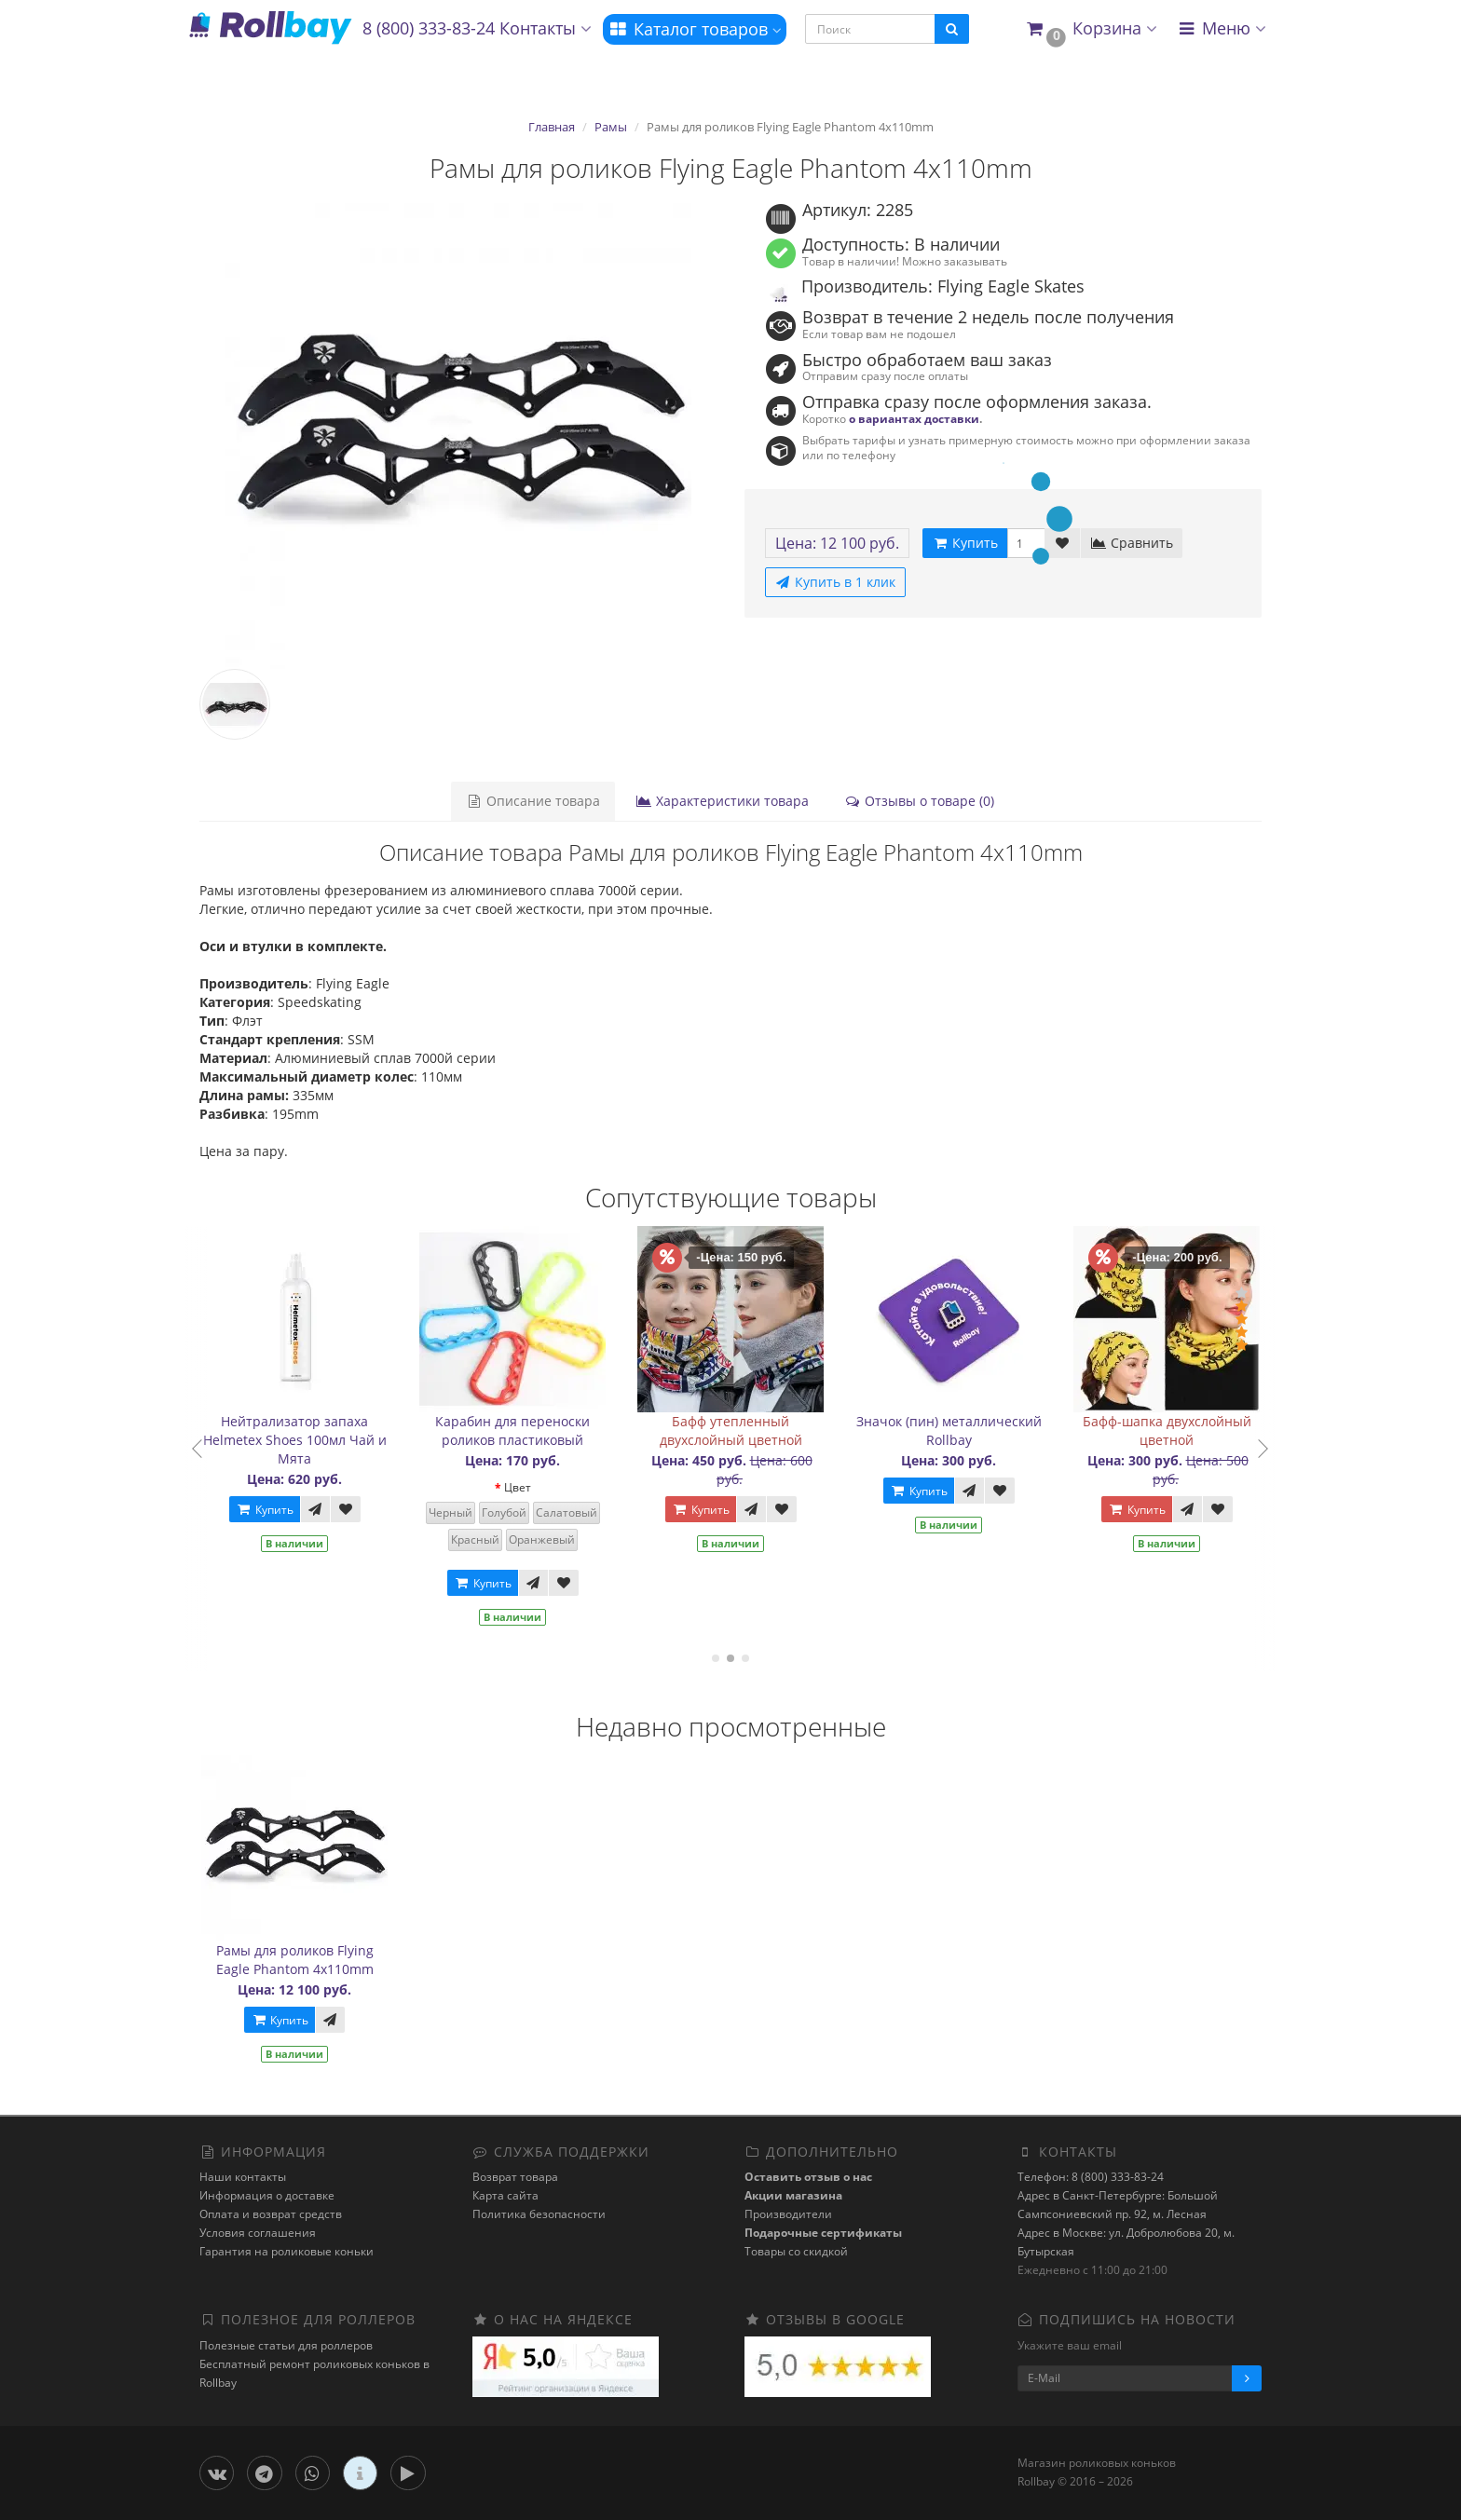 The image size is (1461, 2520). Describe the element at coordinates (286, 2251) in the screenshot. I see `Гарантия на роликовые коньки` at that location.